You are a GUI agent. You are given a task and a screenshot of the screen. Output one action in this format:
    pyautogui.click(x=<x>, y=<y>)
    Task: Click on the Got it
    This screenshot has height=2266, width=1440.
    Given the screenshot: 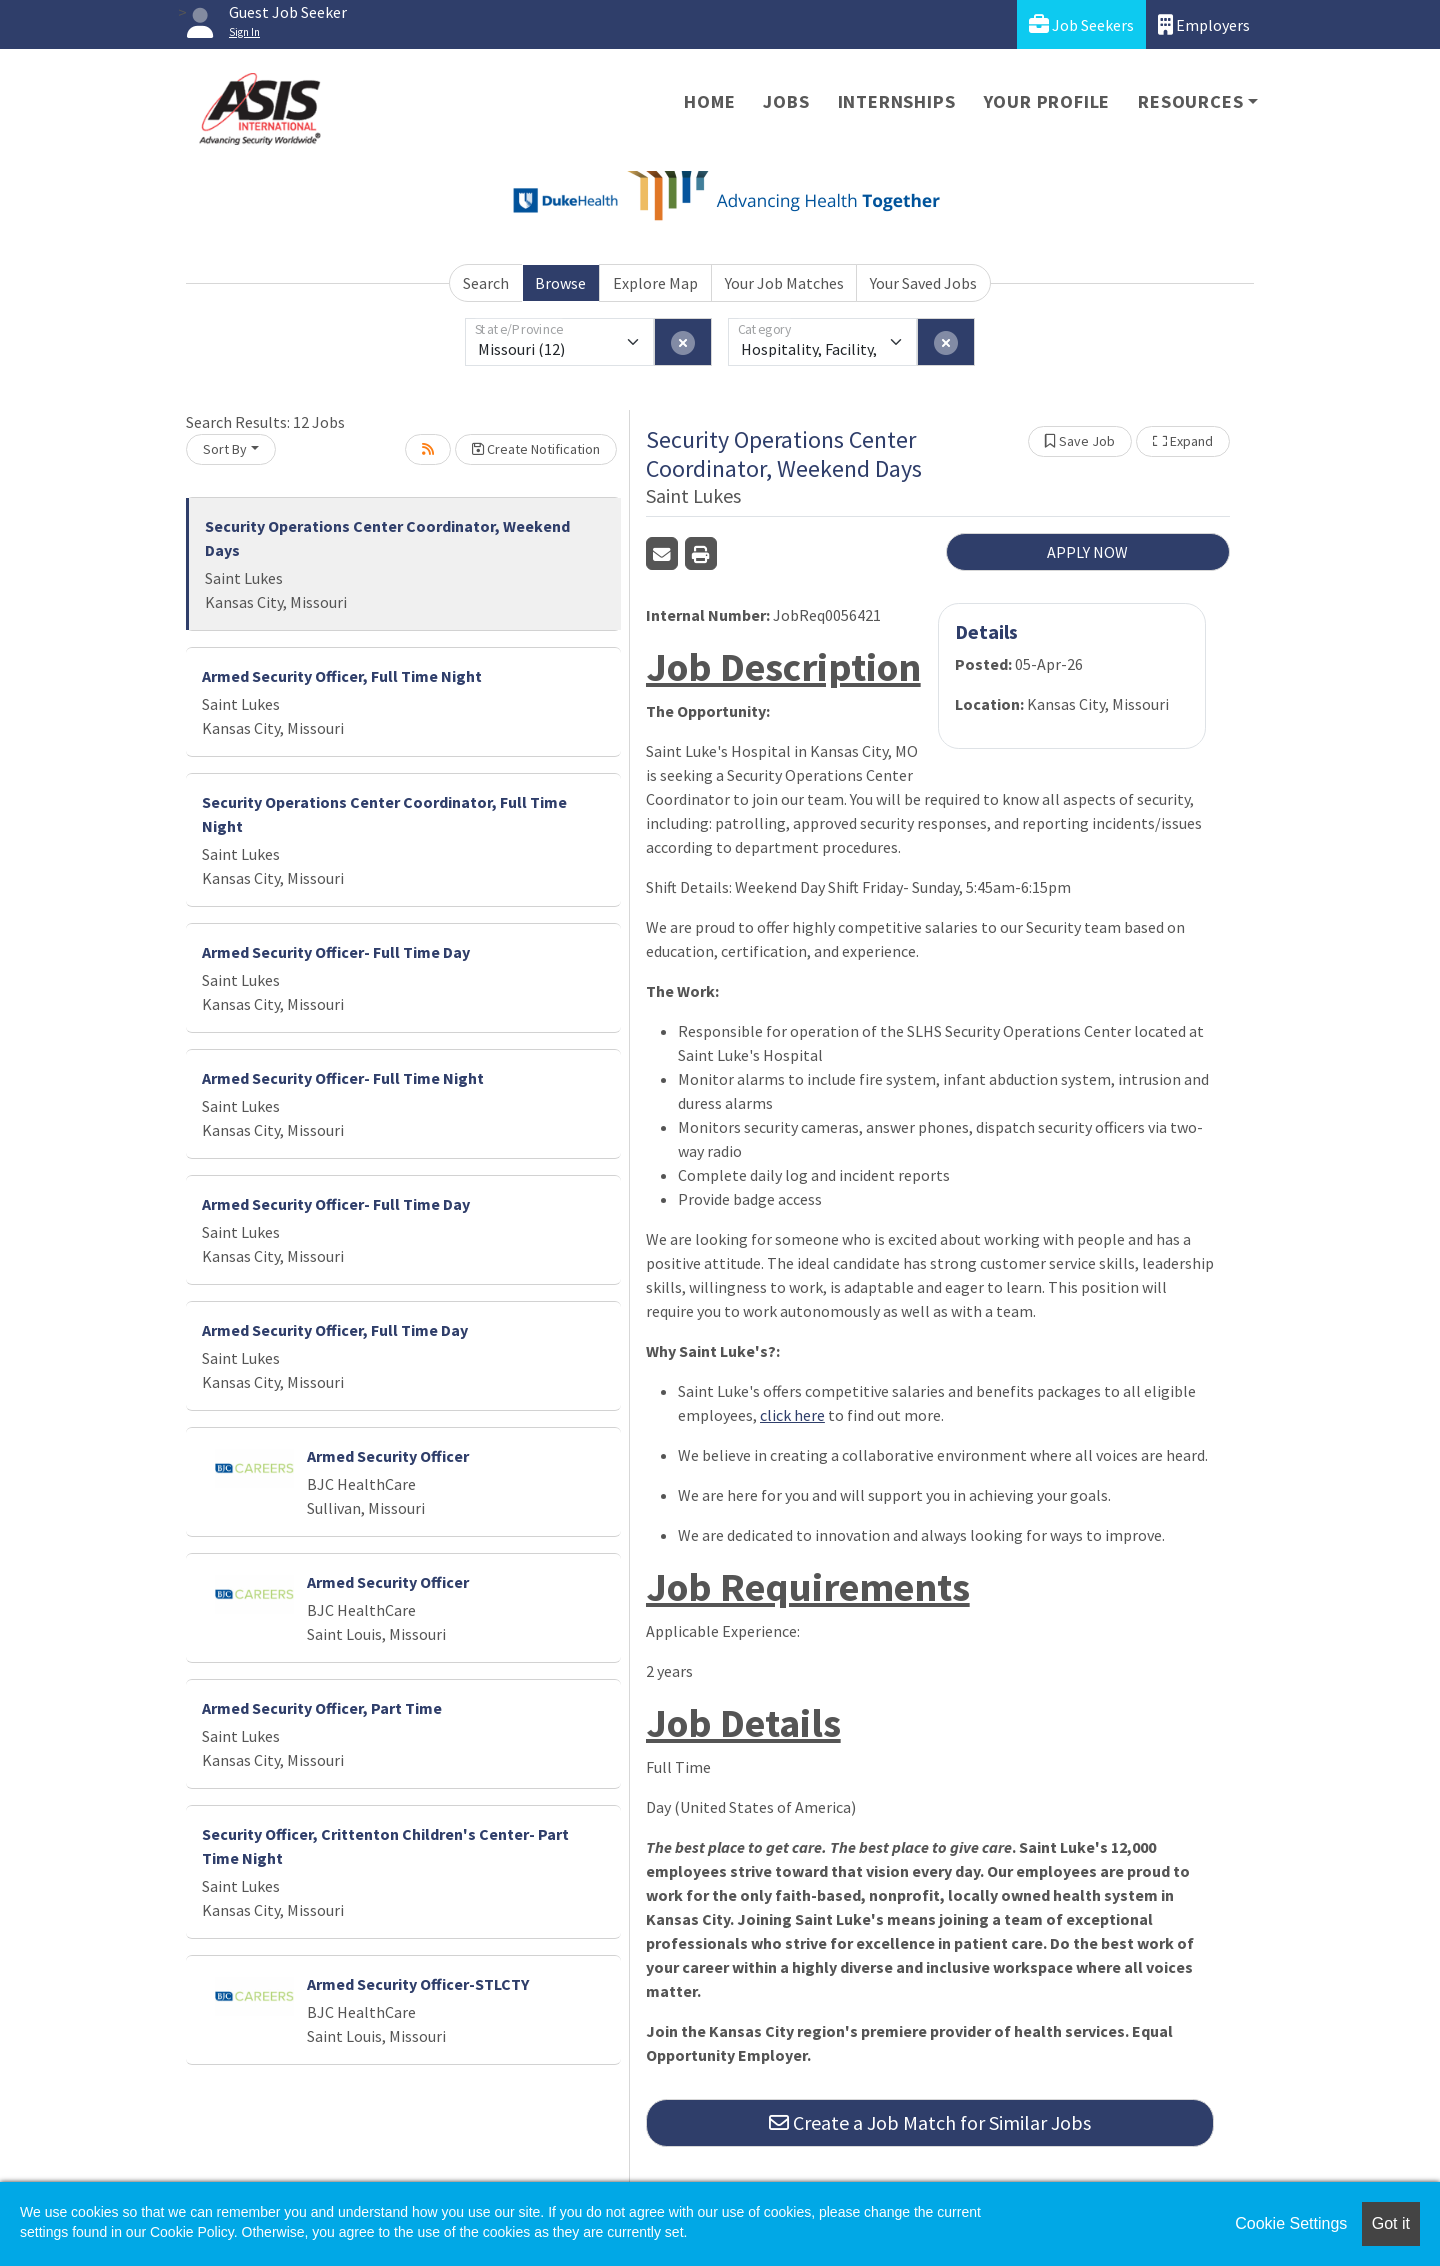 What is the action you would take?
    pyautogui.click(x=1391, y=2223)
    